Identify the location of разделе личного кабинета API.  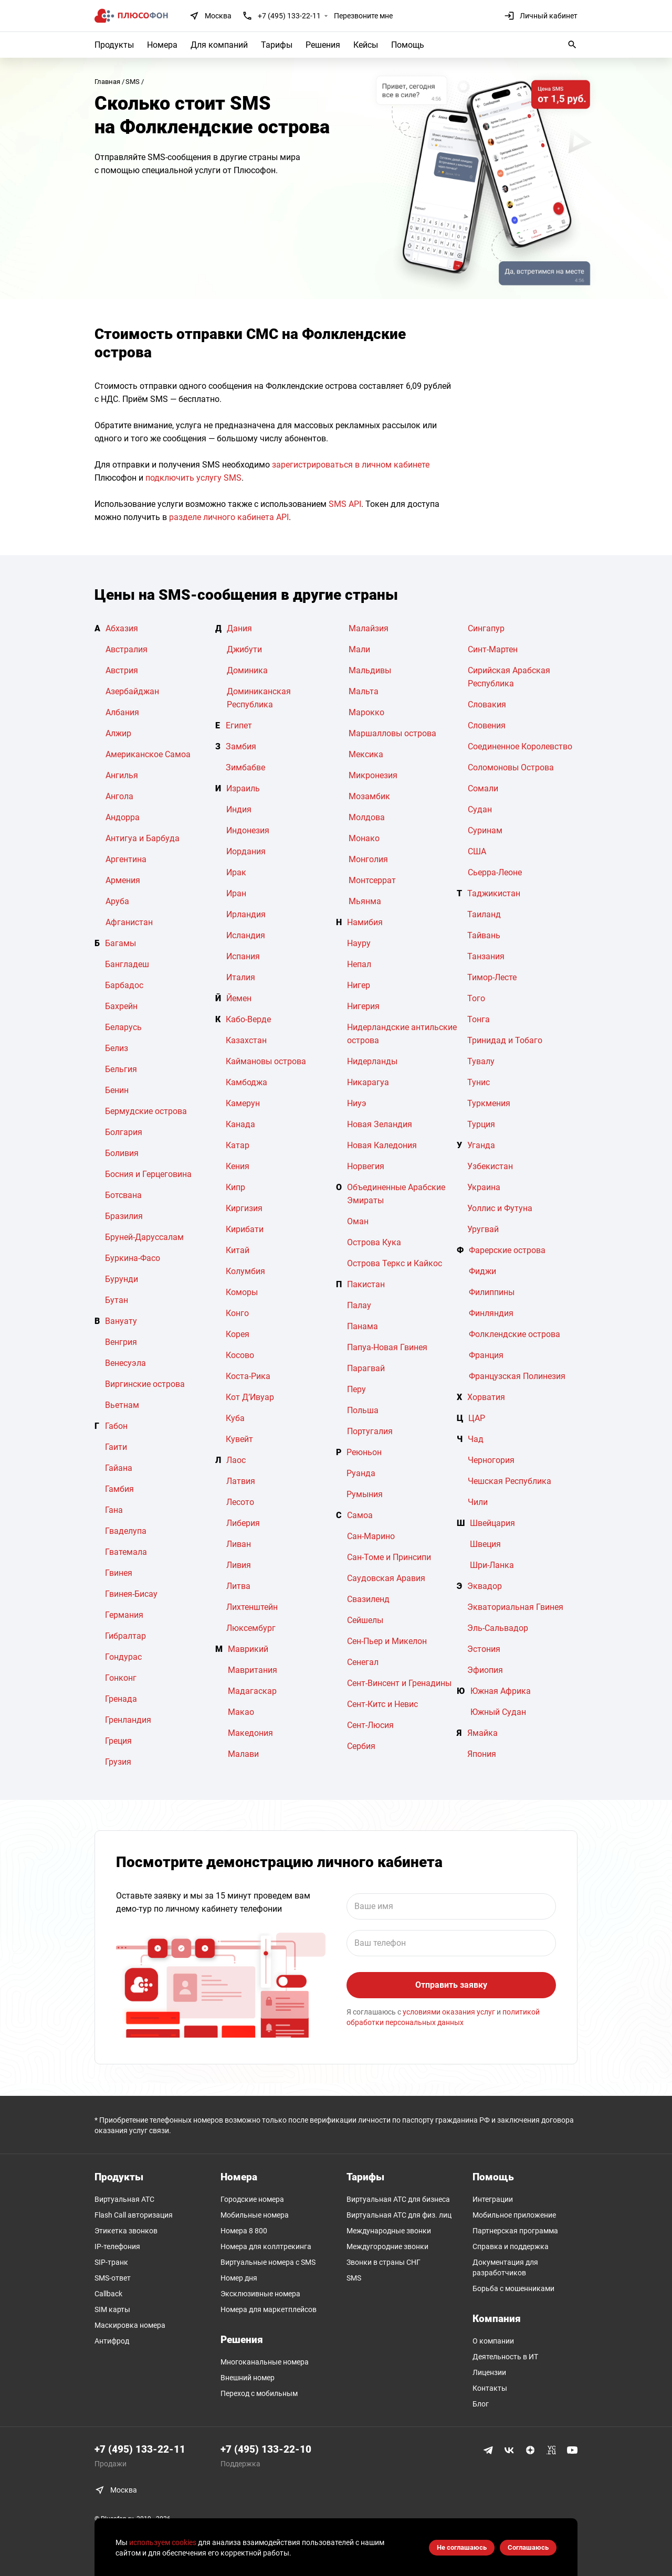
(229, 517).